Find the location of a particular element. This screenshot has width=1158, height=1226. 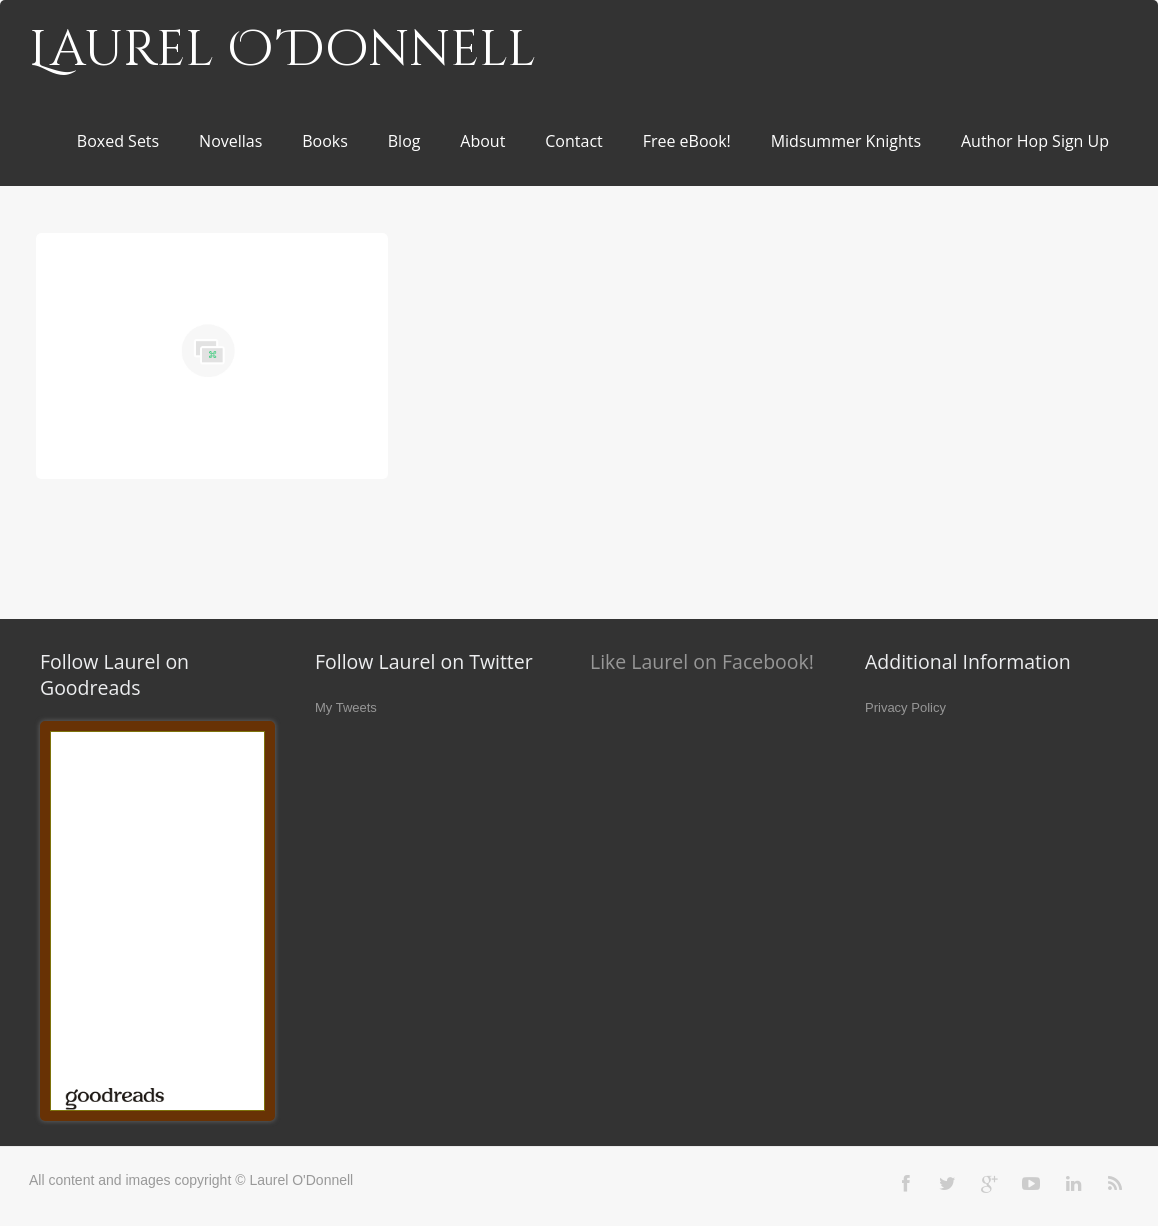

Midsummer Knights is located at coordinates (846, 141).